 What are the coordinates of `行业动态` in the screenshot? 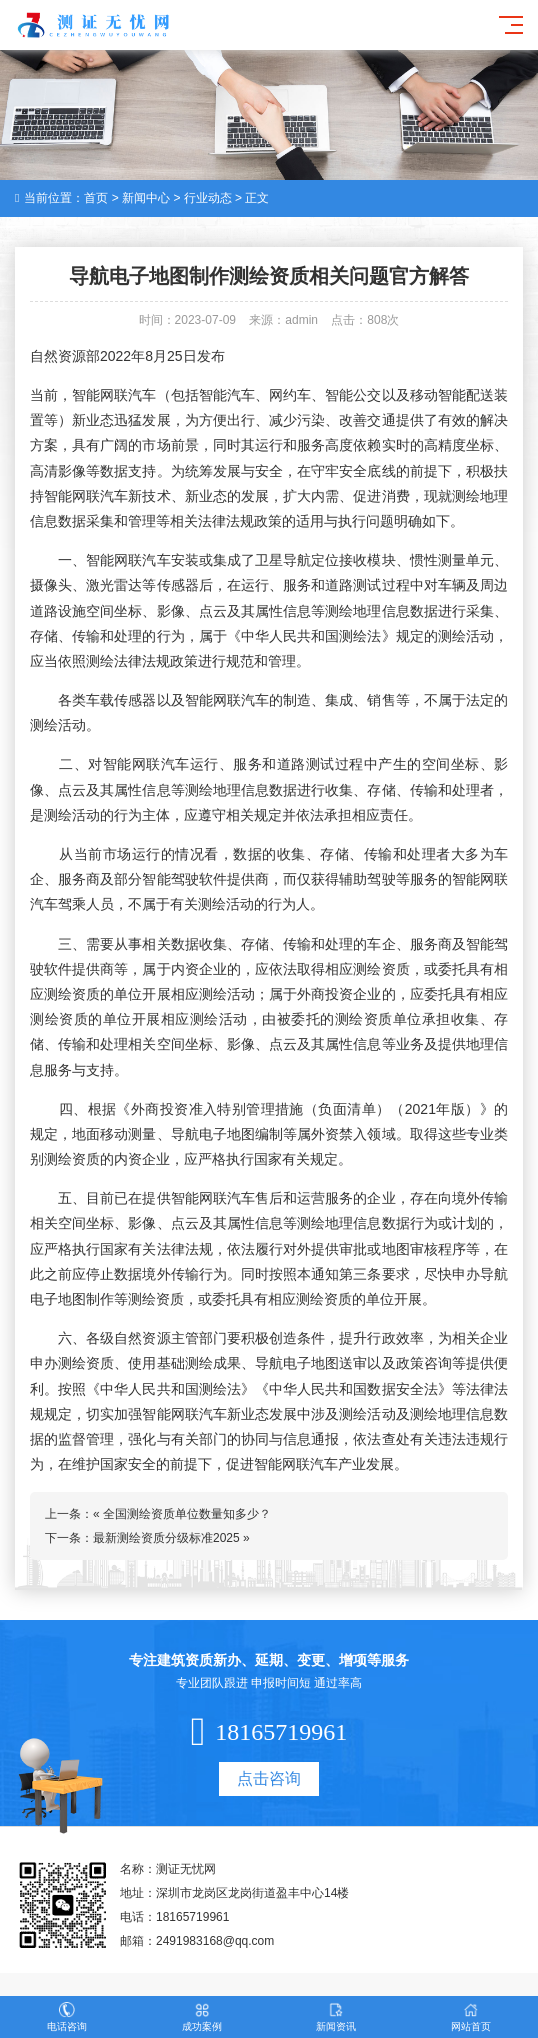 It's located at (208, 198).